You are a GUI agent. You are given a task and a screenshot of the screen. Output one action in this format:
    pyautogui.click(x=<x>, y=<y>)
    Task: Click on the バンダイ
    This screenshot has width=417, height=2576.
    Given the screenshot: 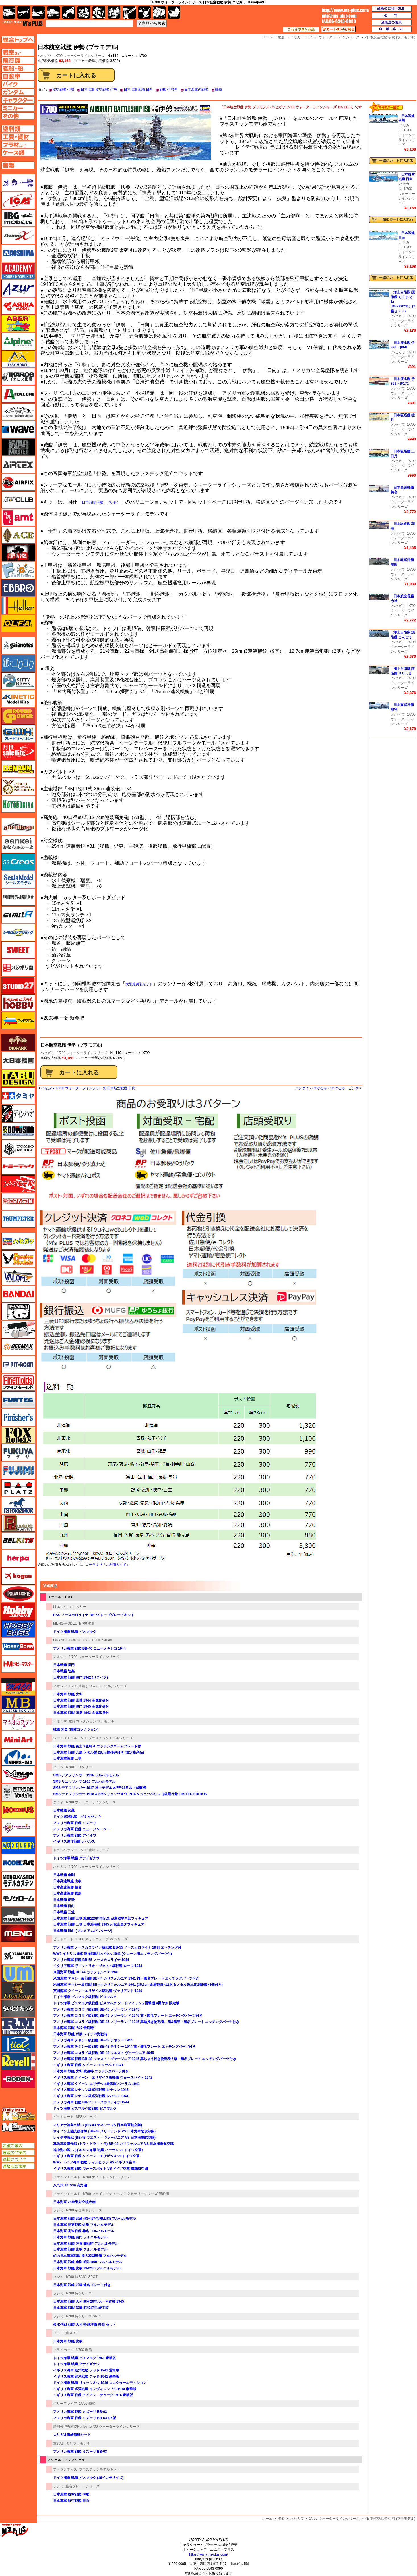 What is the action you would take?
    pyautogui.click(x=18, y=1294)
    